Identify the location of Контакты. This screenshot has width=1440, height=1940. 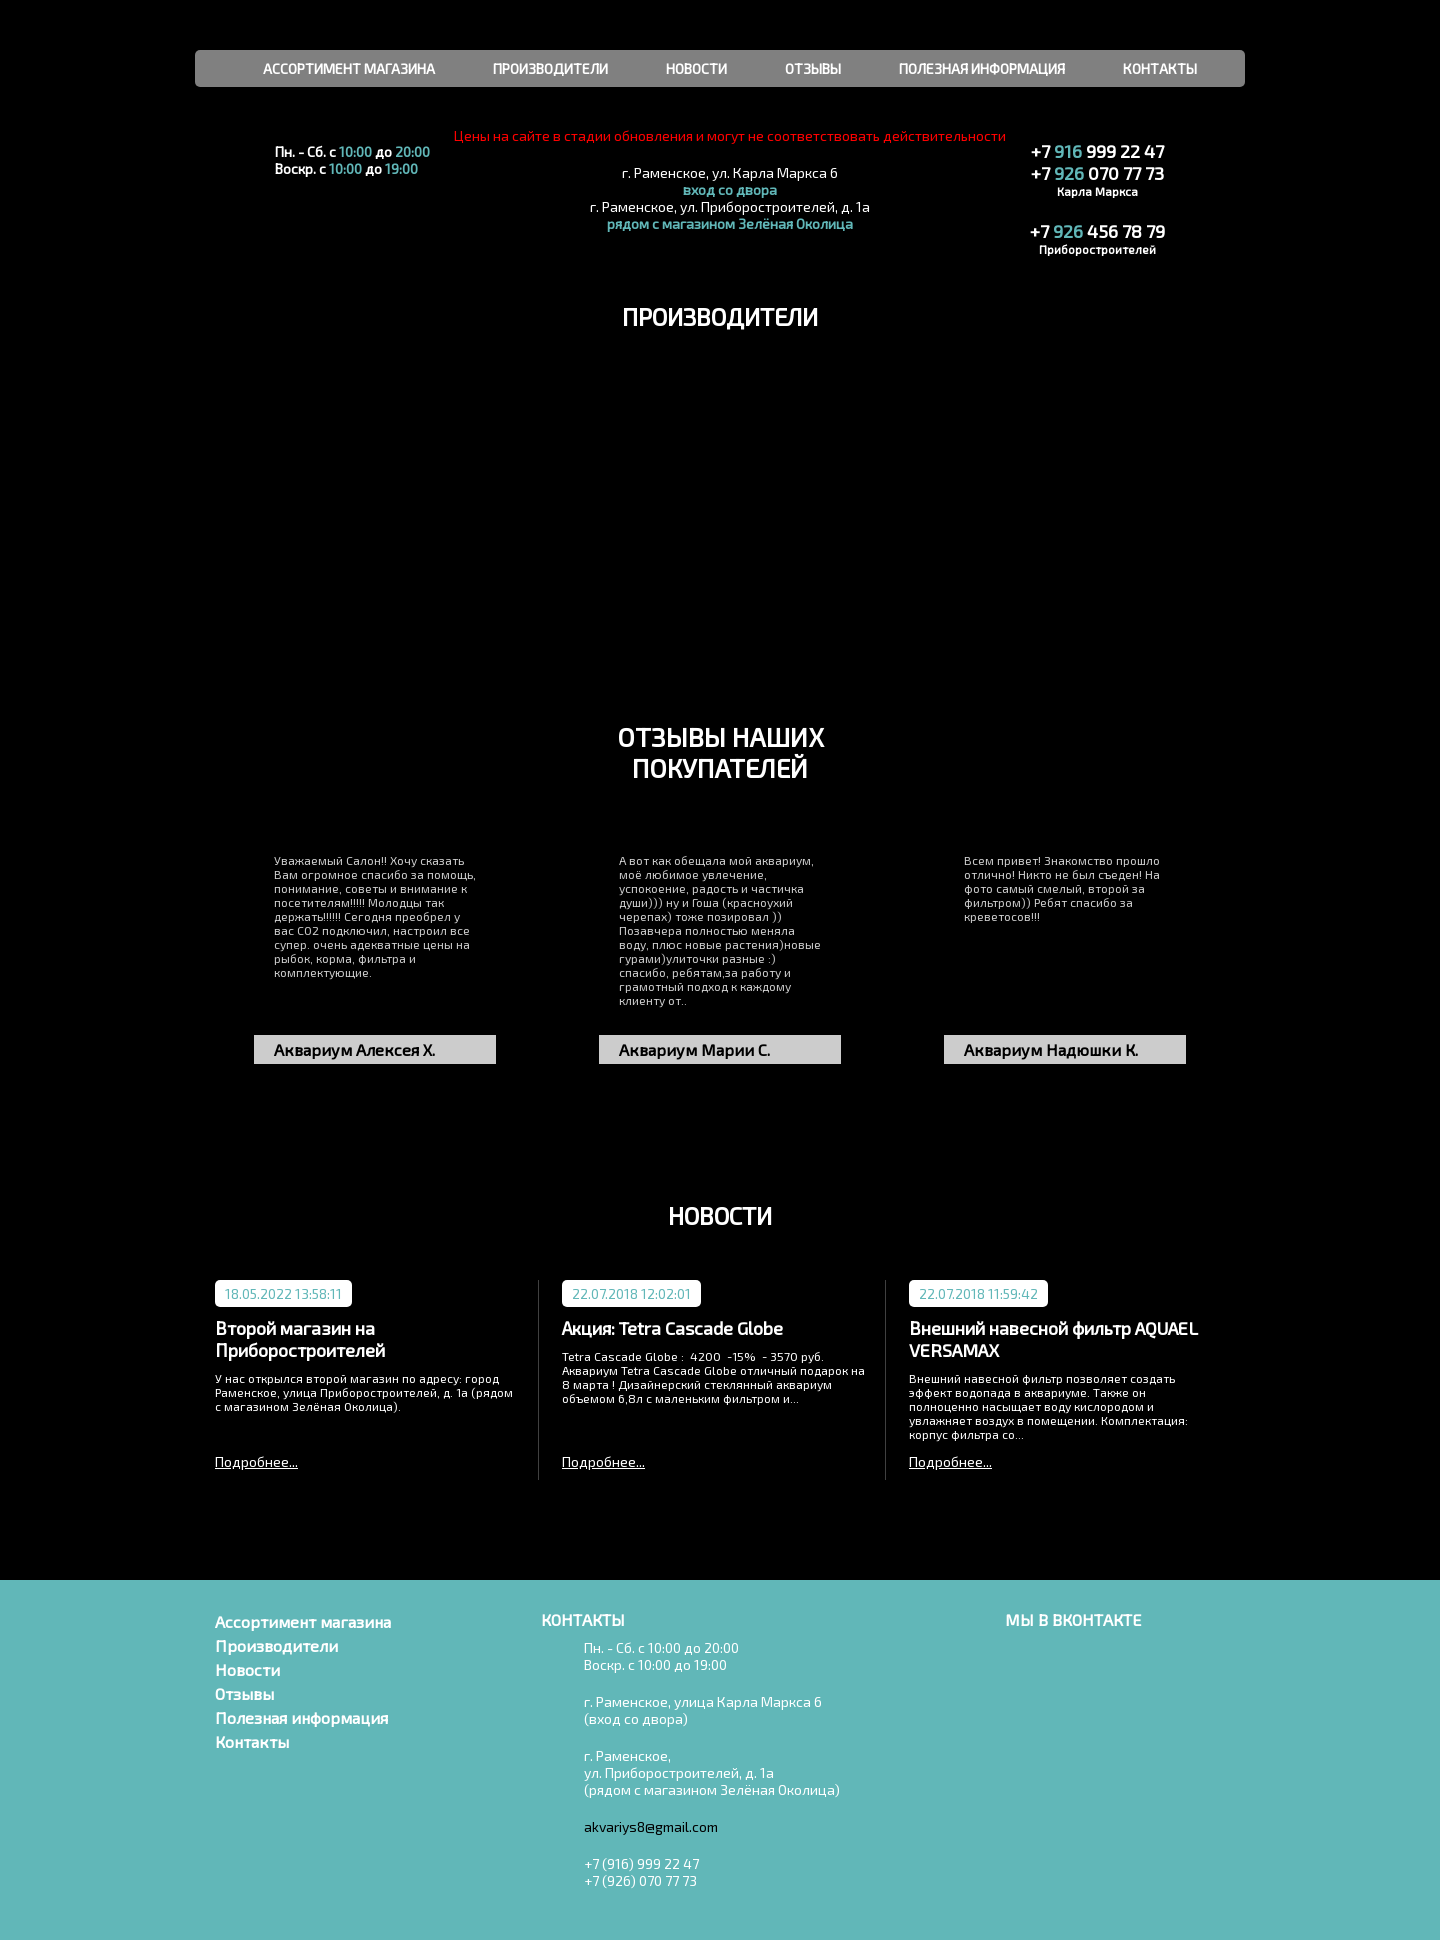
(252, 1741).